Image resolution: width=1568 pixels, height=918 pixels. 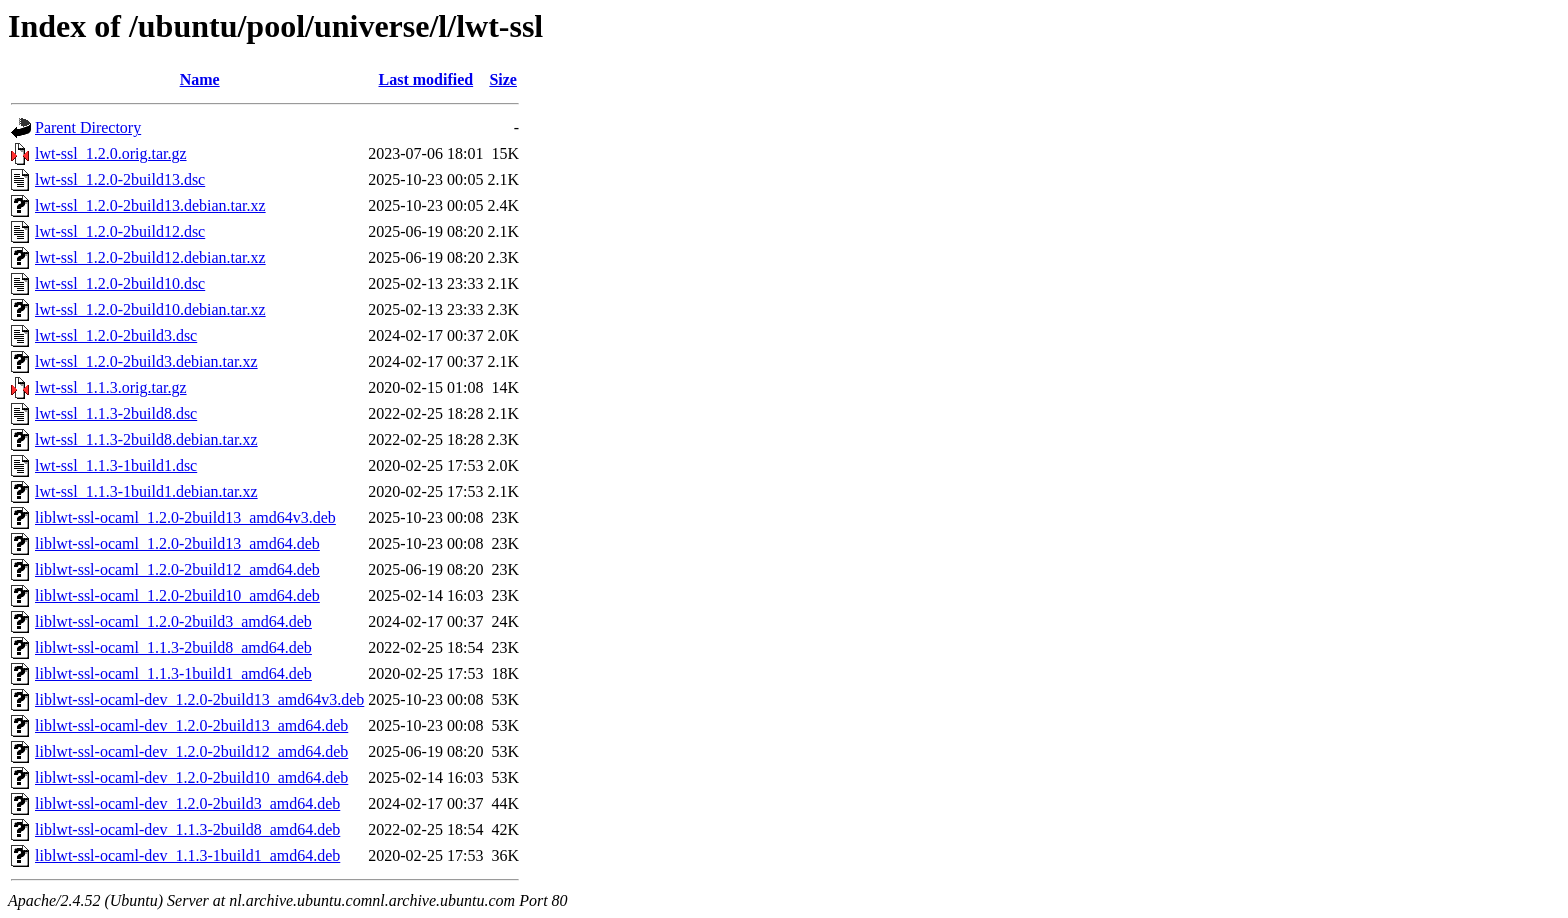 What do you see at coordinates (146, 361) in the screenshot?
I see `lwt-ssl_1.2.0-2build3.debian.tar.xz` at bounding box center [146, 361].